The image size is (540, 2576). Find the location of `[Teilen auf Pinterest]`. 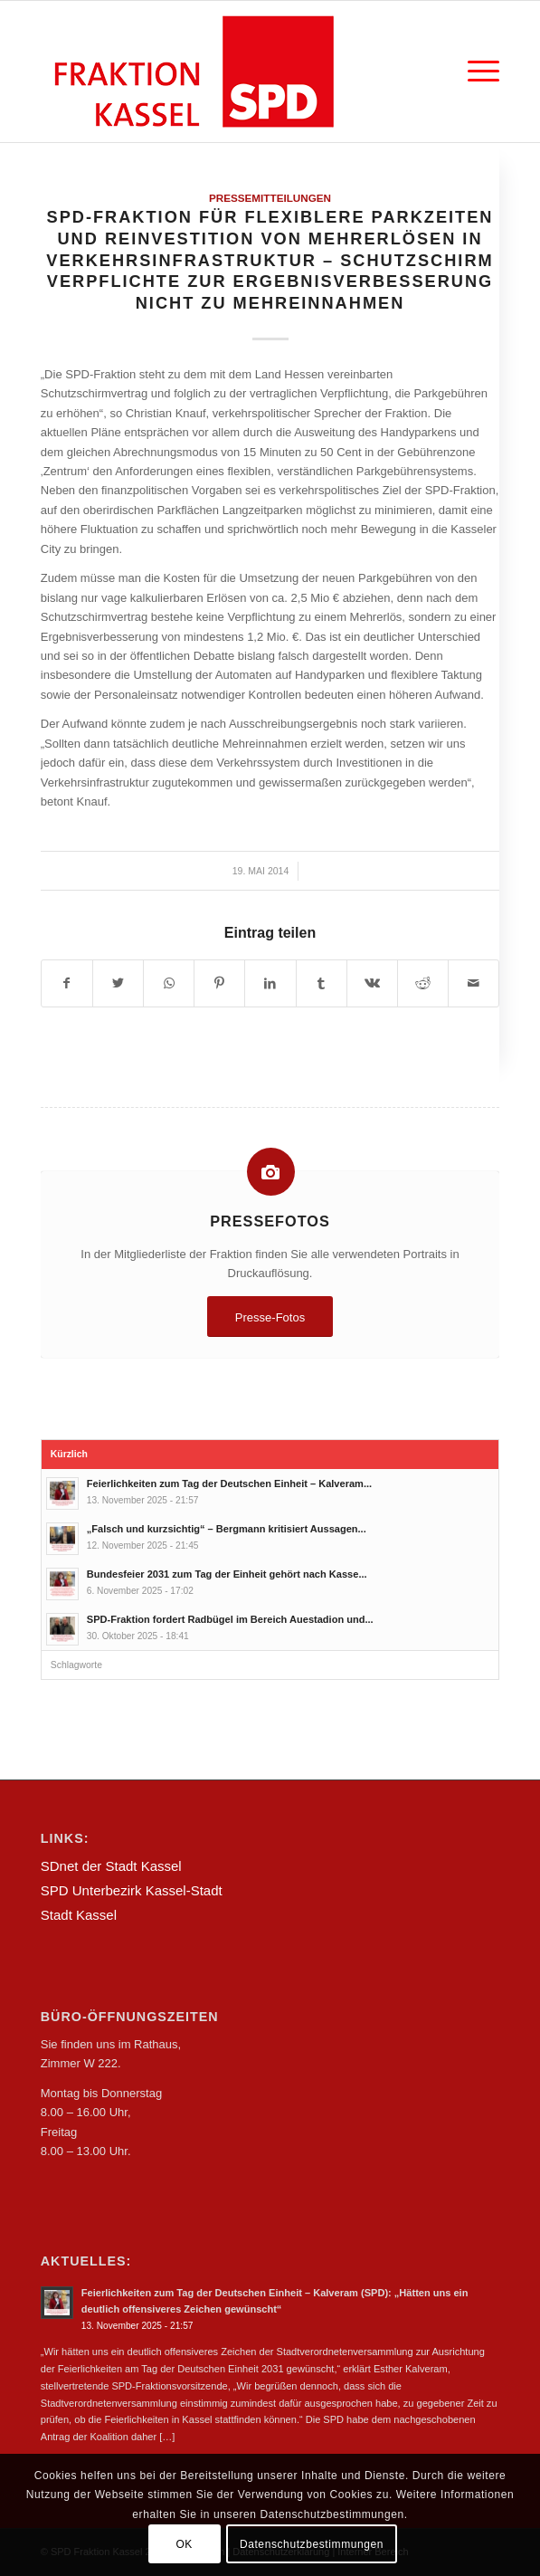

[Teilen auf Pinterest] is located at coordinates (219, 983).